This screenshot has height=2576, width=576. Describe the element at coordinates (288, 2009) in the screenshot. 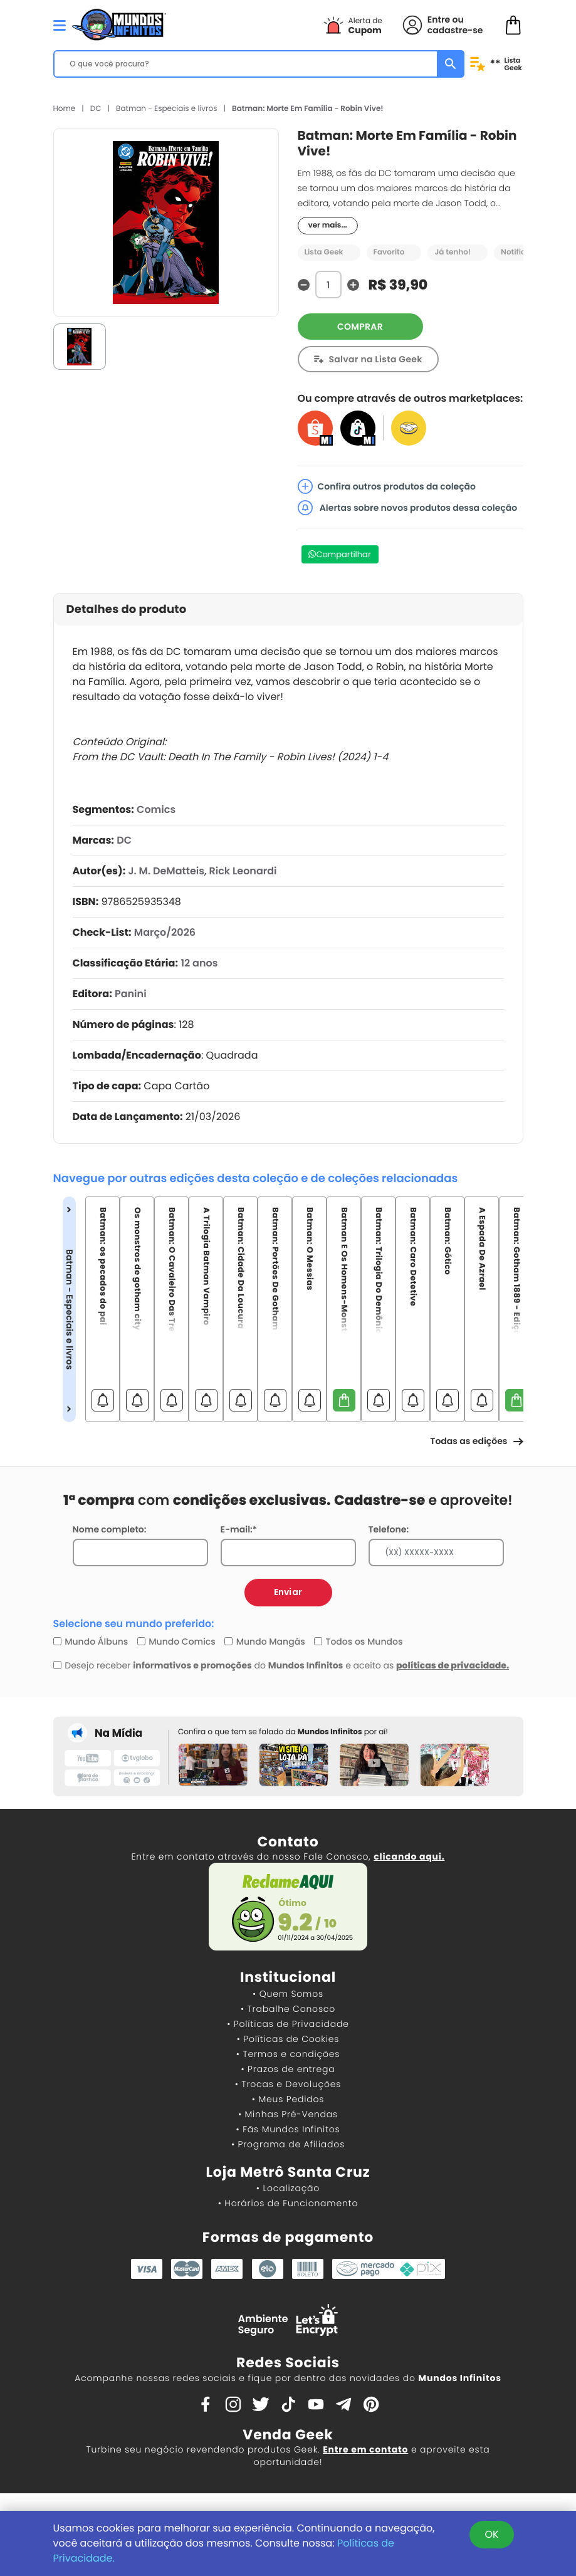

I see `• Trabalhe Conosco` at that location.